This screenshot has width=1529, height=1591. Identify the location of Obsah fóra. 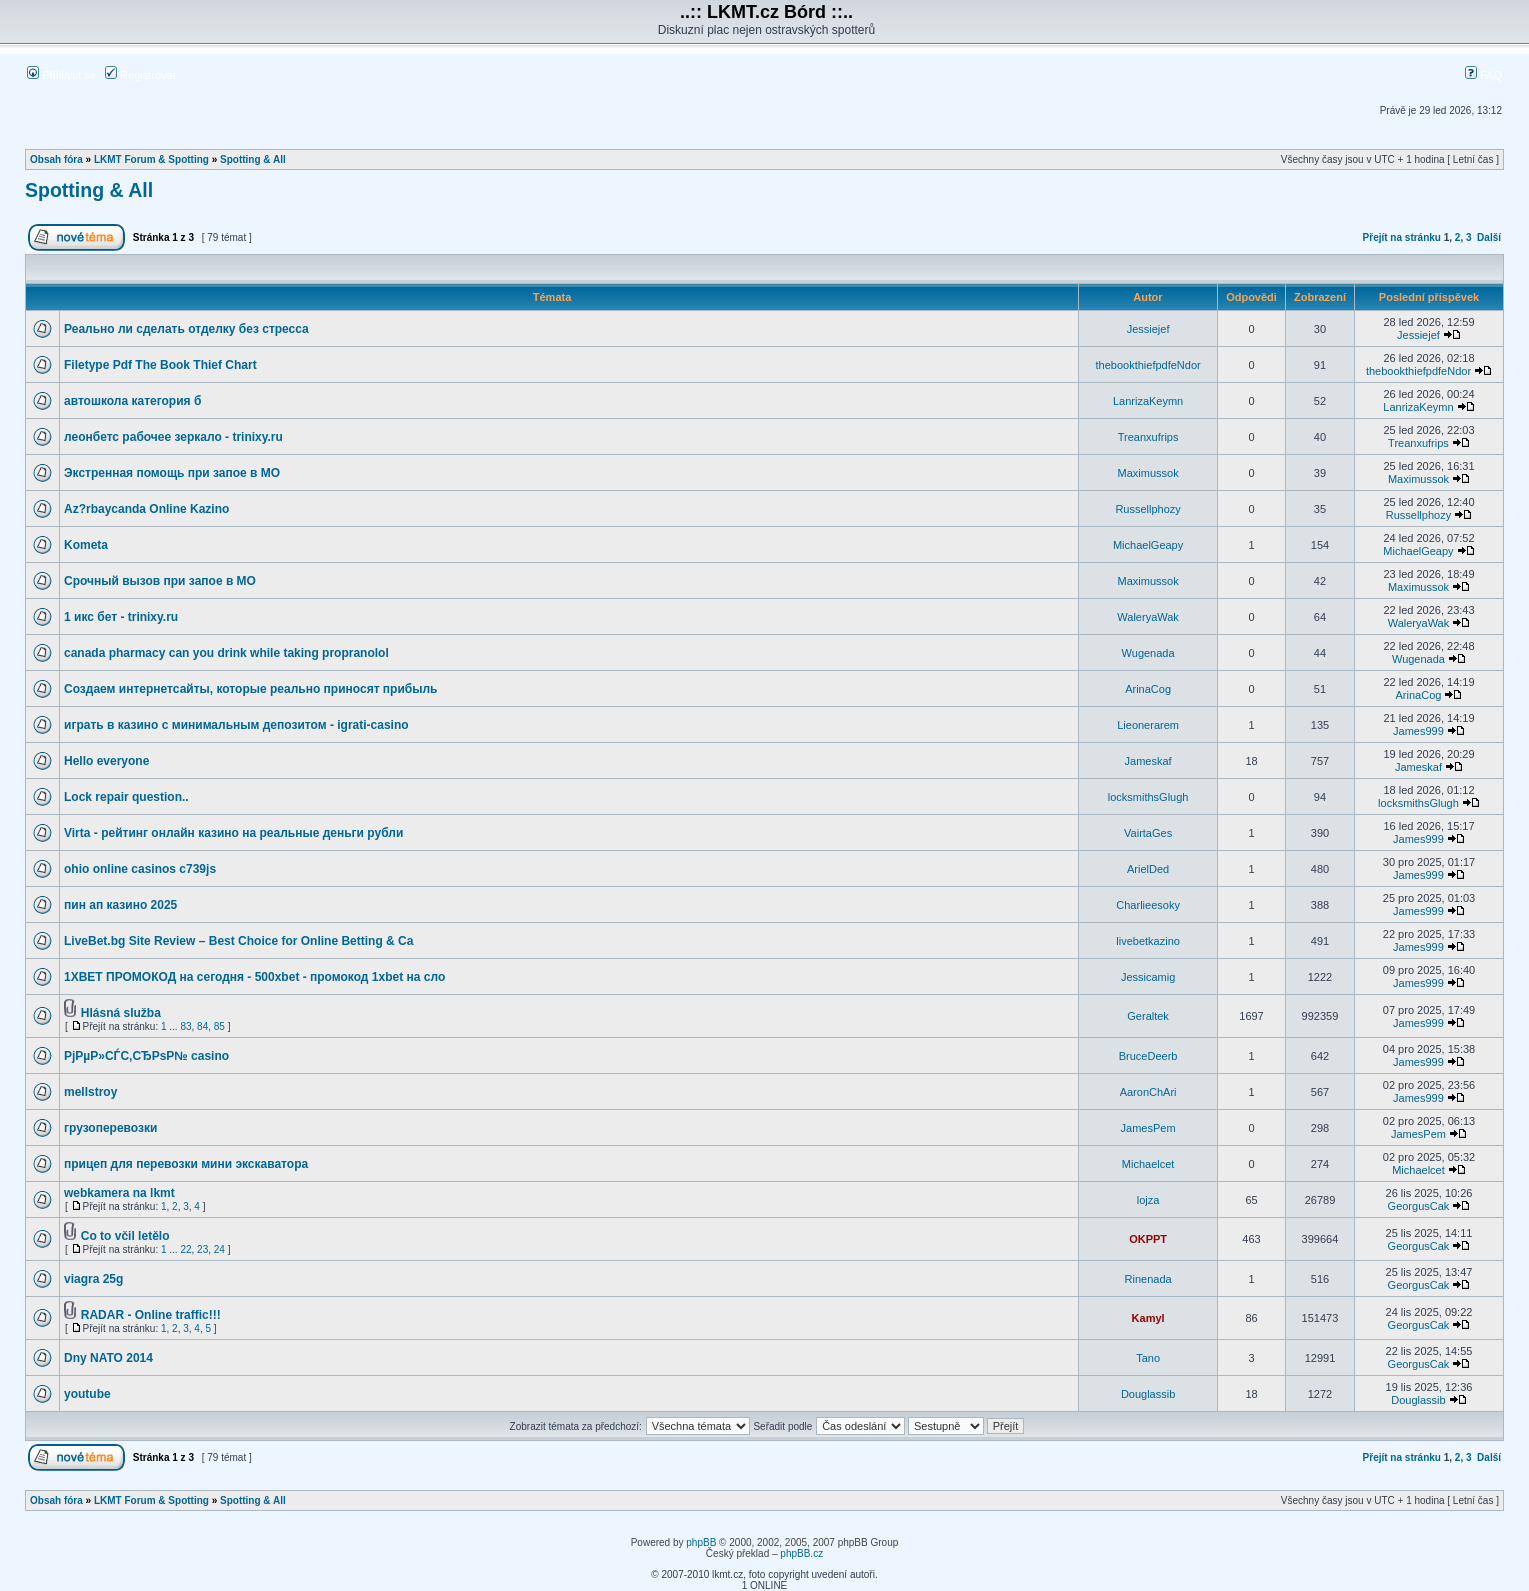
(56, 159).